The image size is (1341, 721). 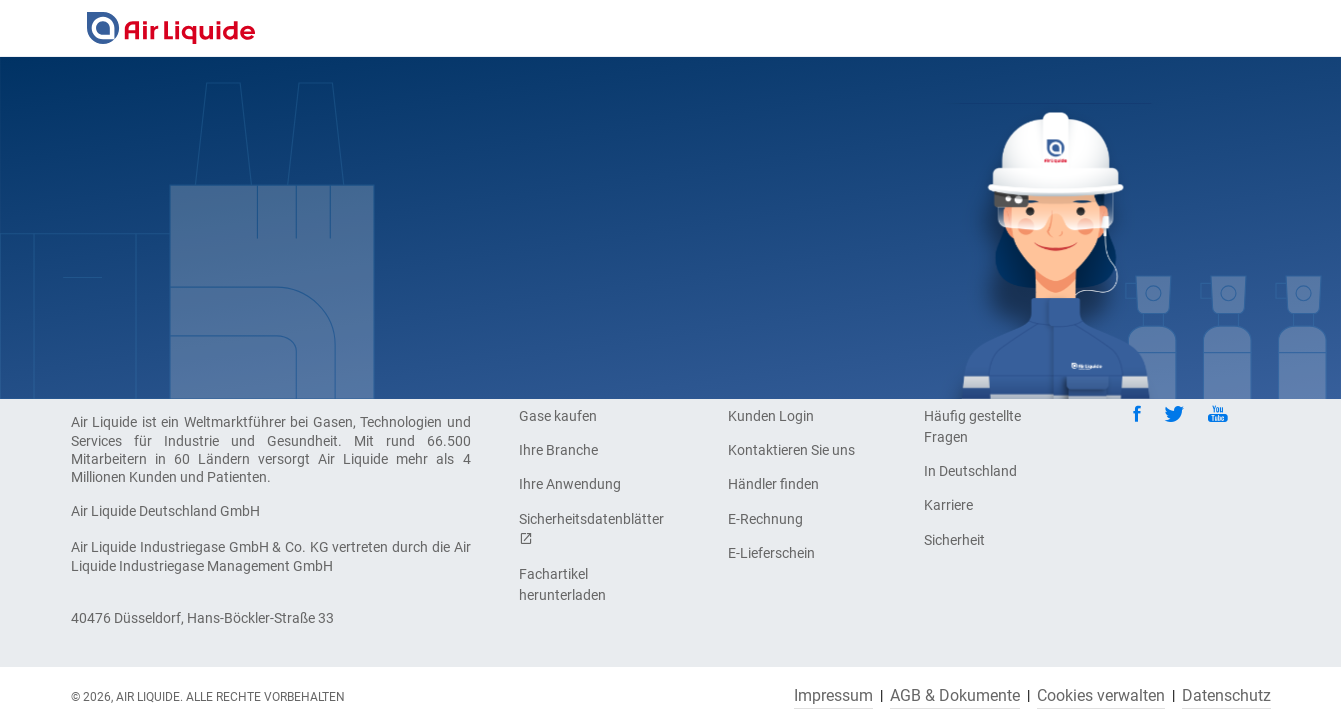 I want to click on AGB & Dokumente, so click(x=955, y=696).